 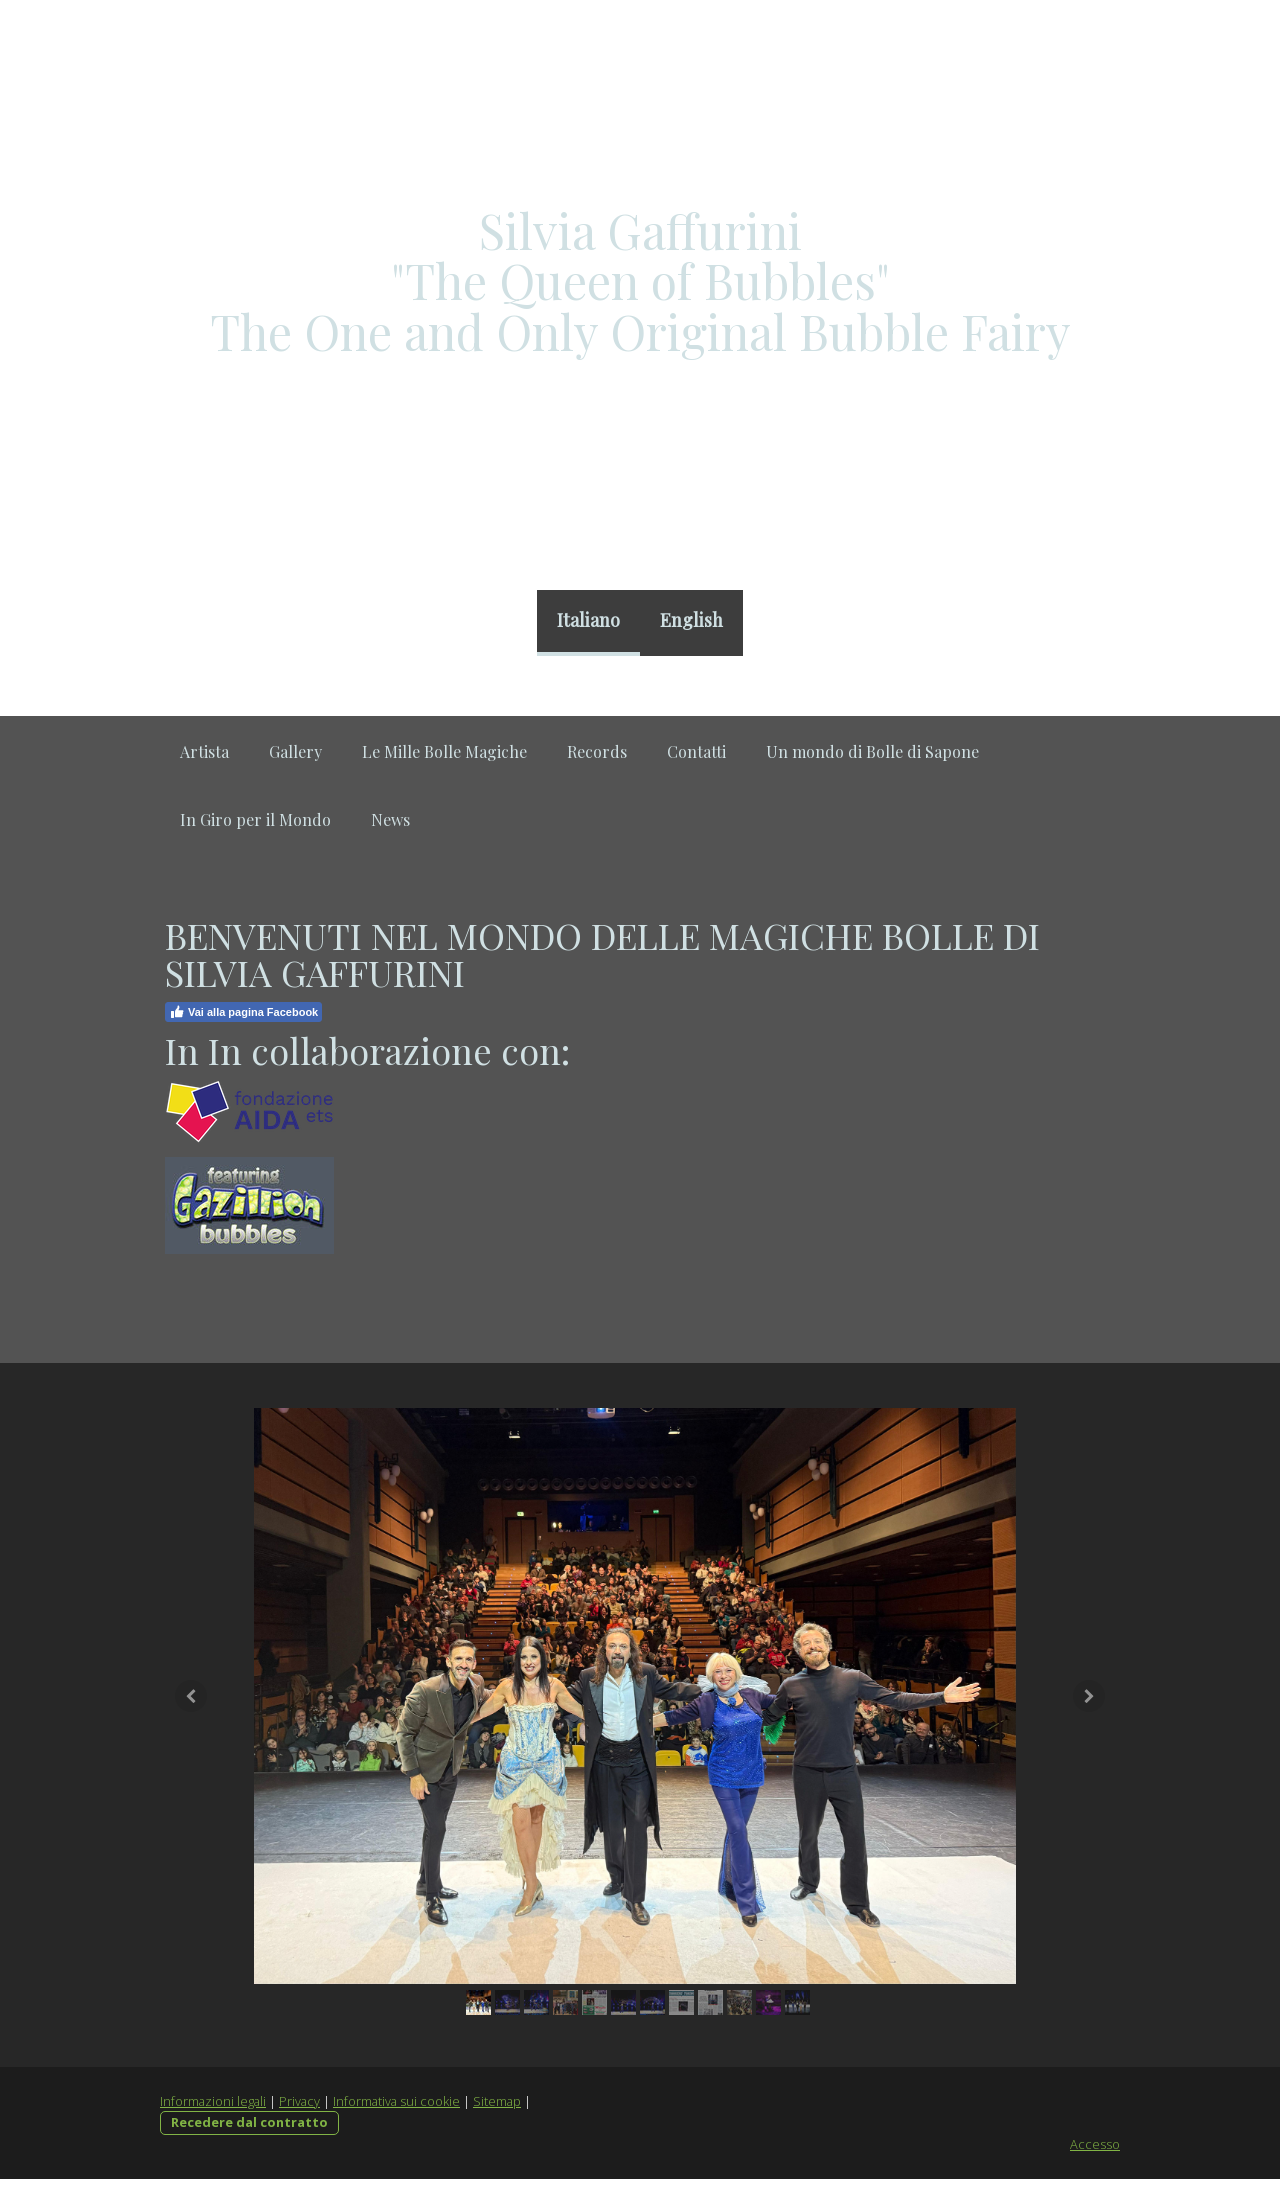 What do you see at coordinates (396, 2106) in the screenshot?
I see `Informativa sui cookie` at bounding box center [396, 2106].